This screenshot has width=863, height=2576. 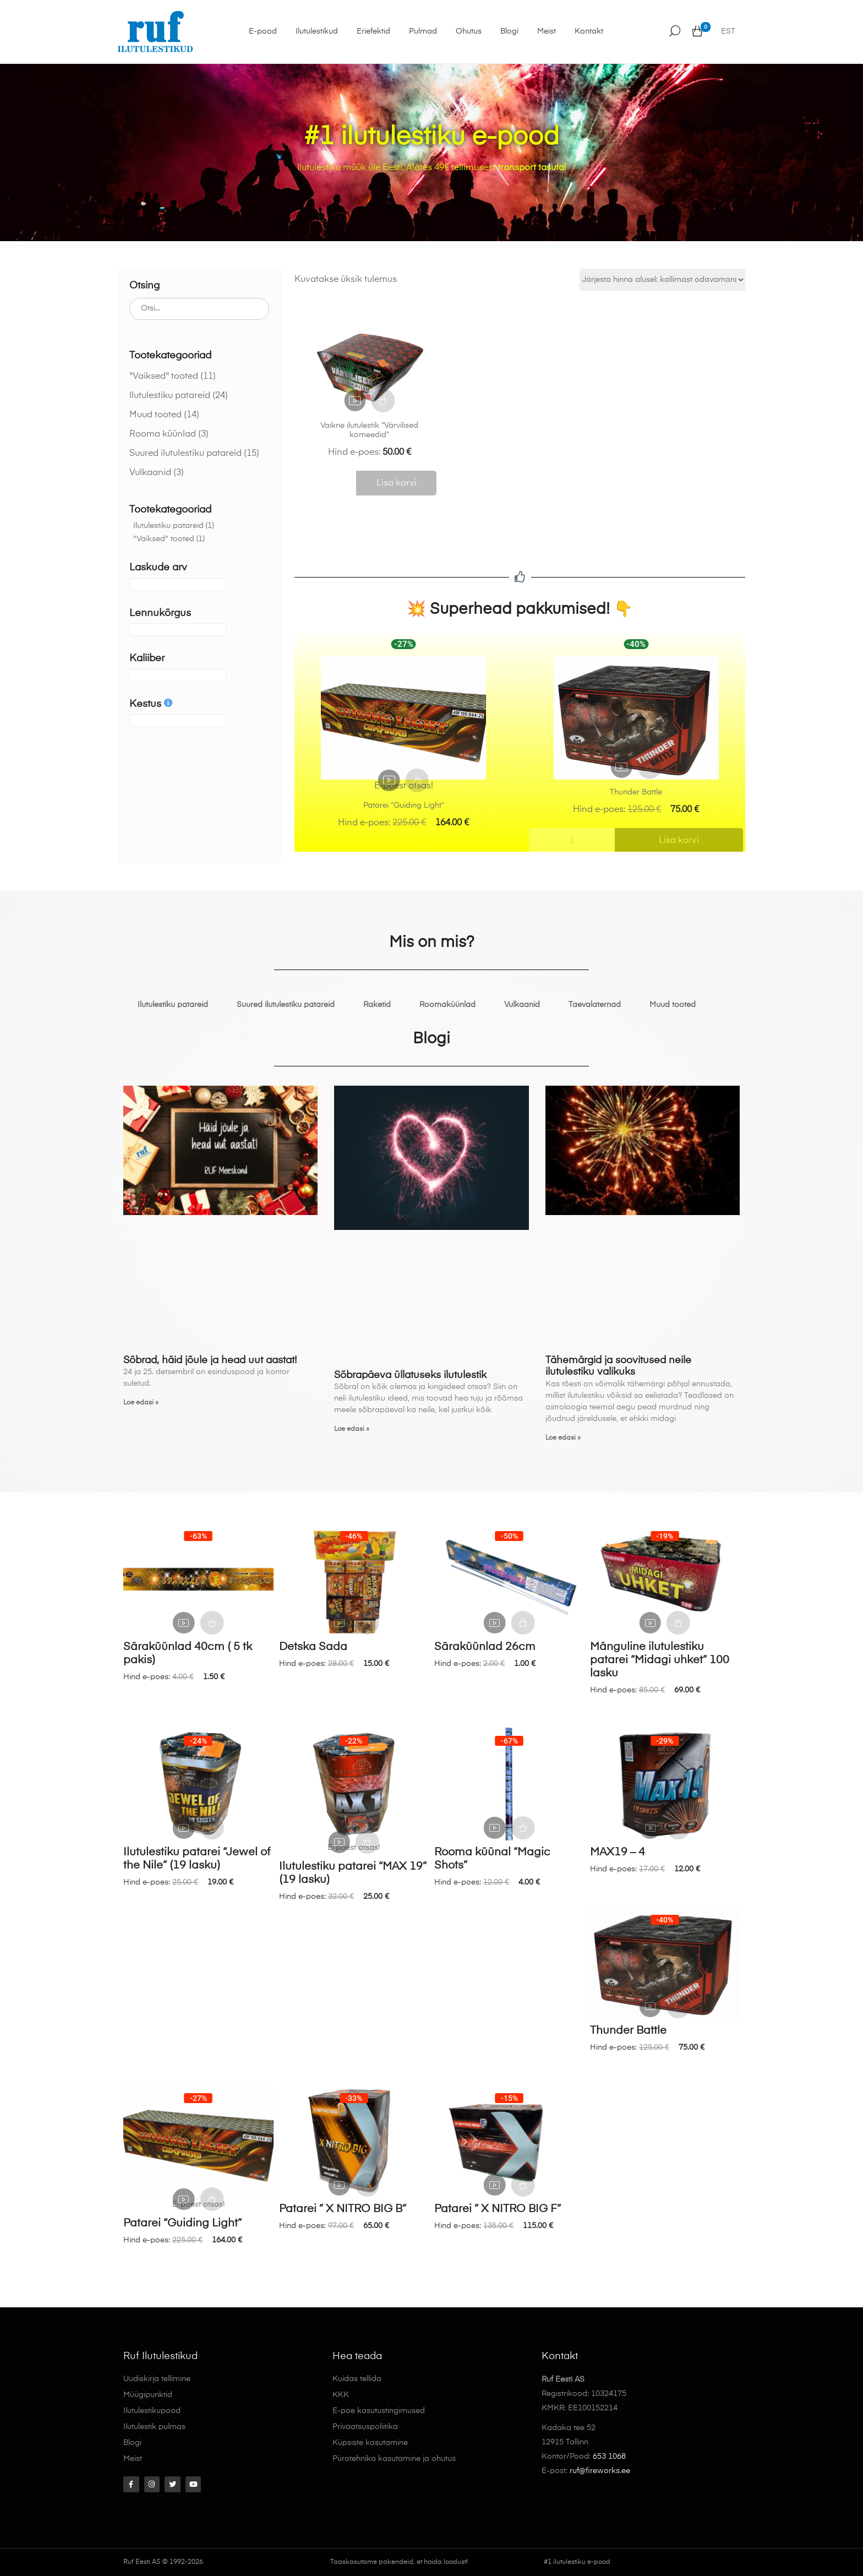 What do you see at coordinates (485, 1647) in the screenshot?
I see `Säraküünlad 26cm` at bounding box center [485, 1647].